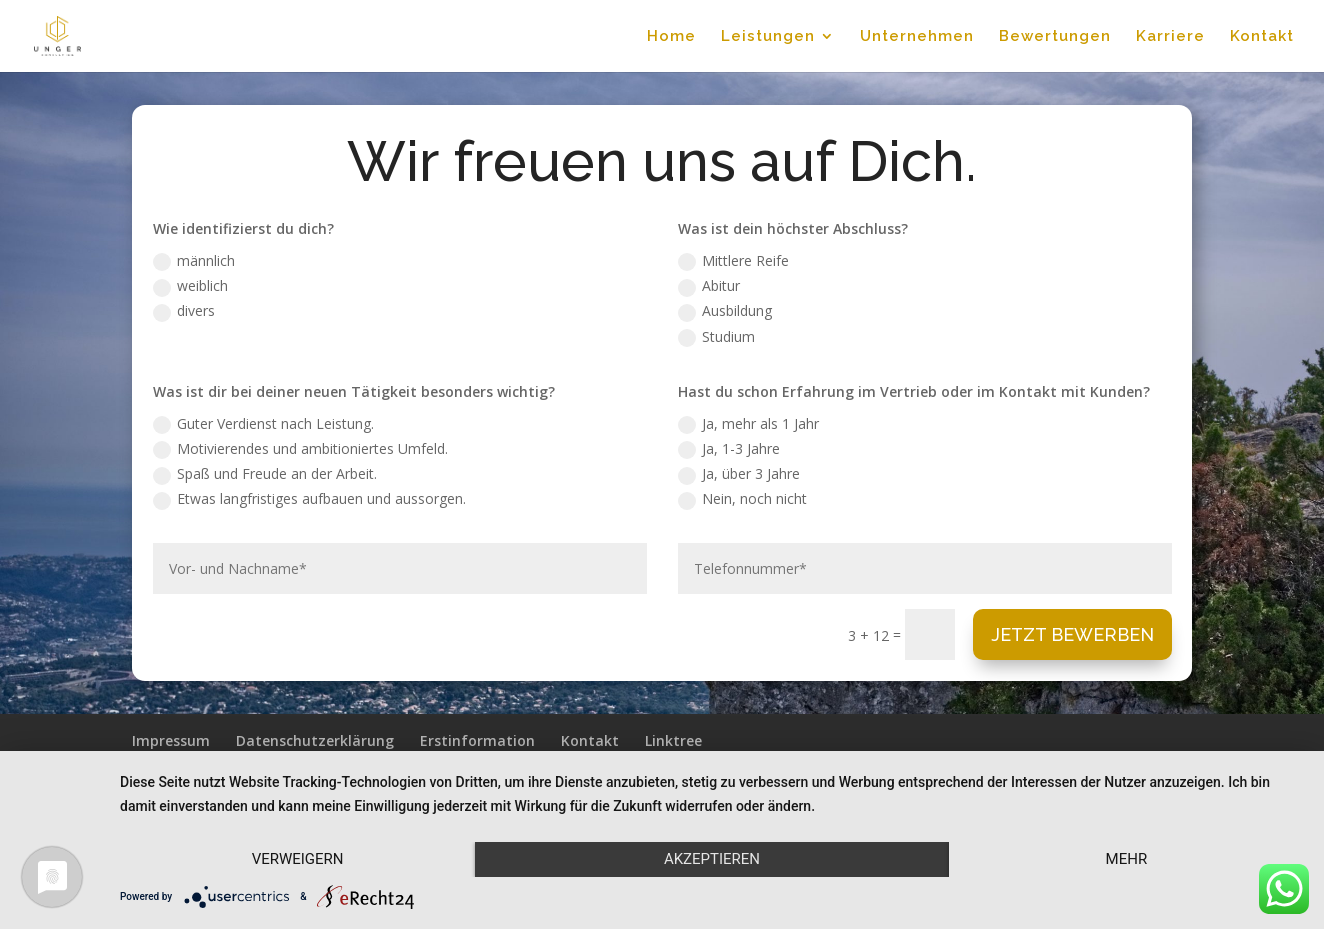 Image resolution: width=1324 pixels, height=929 pixels. What do you see at coordinates (716, 337) in the screenshot?
I see `Studium` at bounding box center [716, 337].